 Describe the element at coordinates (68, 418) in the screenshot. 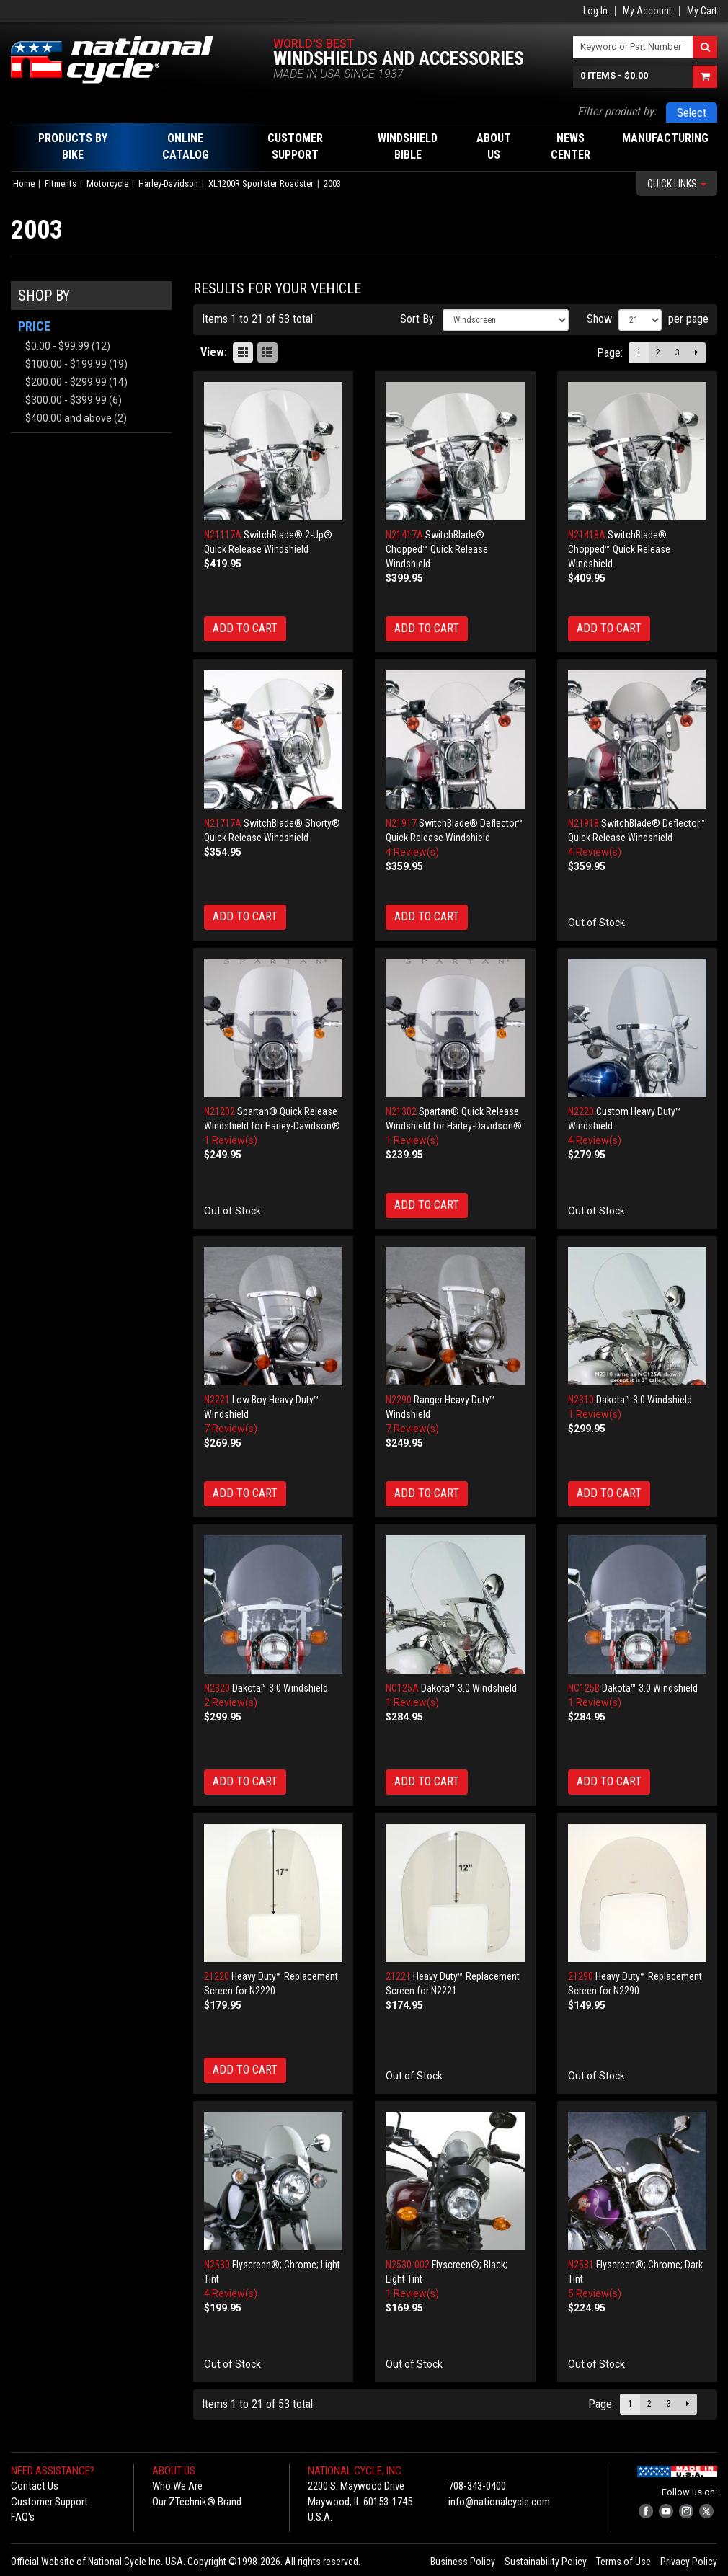

I see `and above` at that location.